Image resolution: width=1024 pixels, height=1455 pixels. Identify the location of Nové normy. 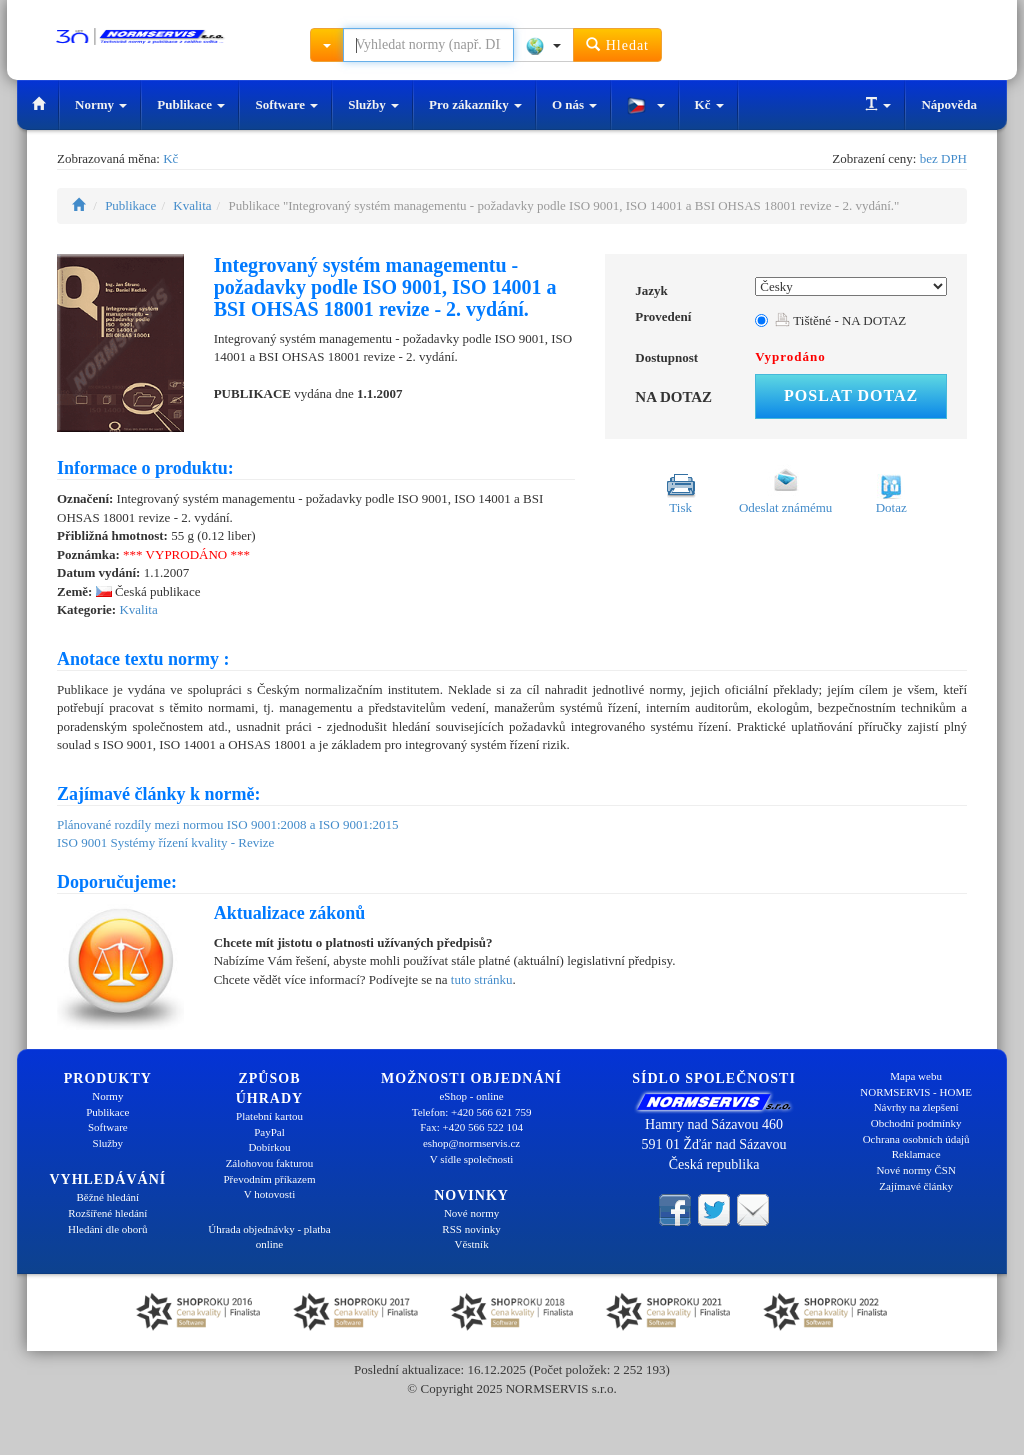
(471, 1213).